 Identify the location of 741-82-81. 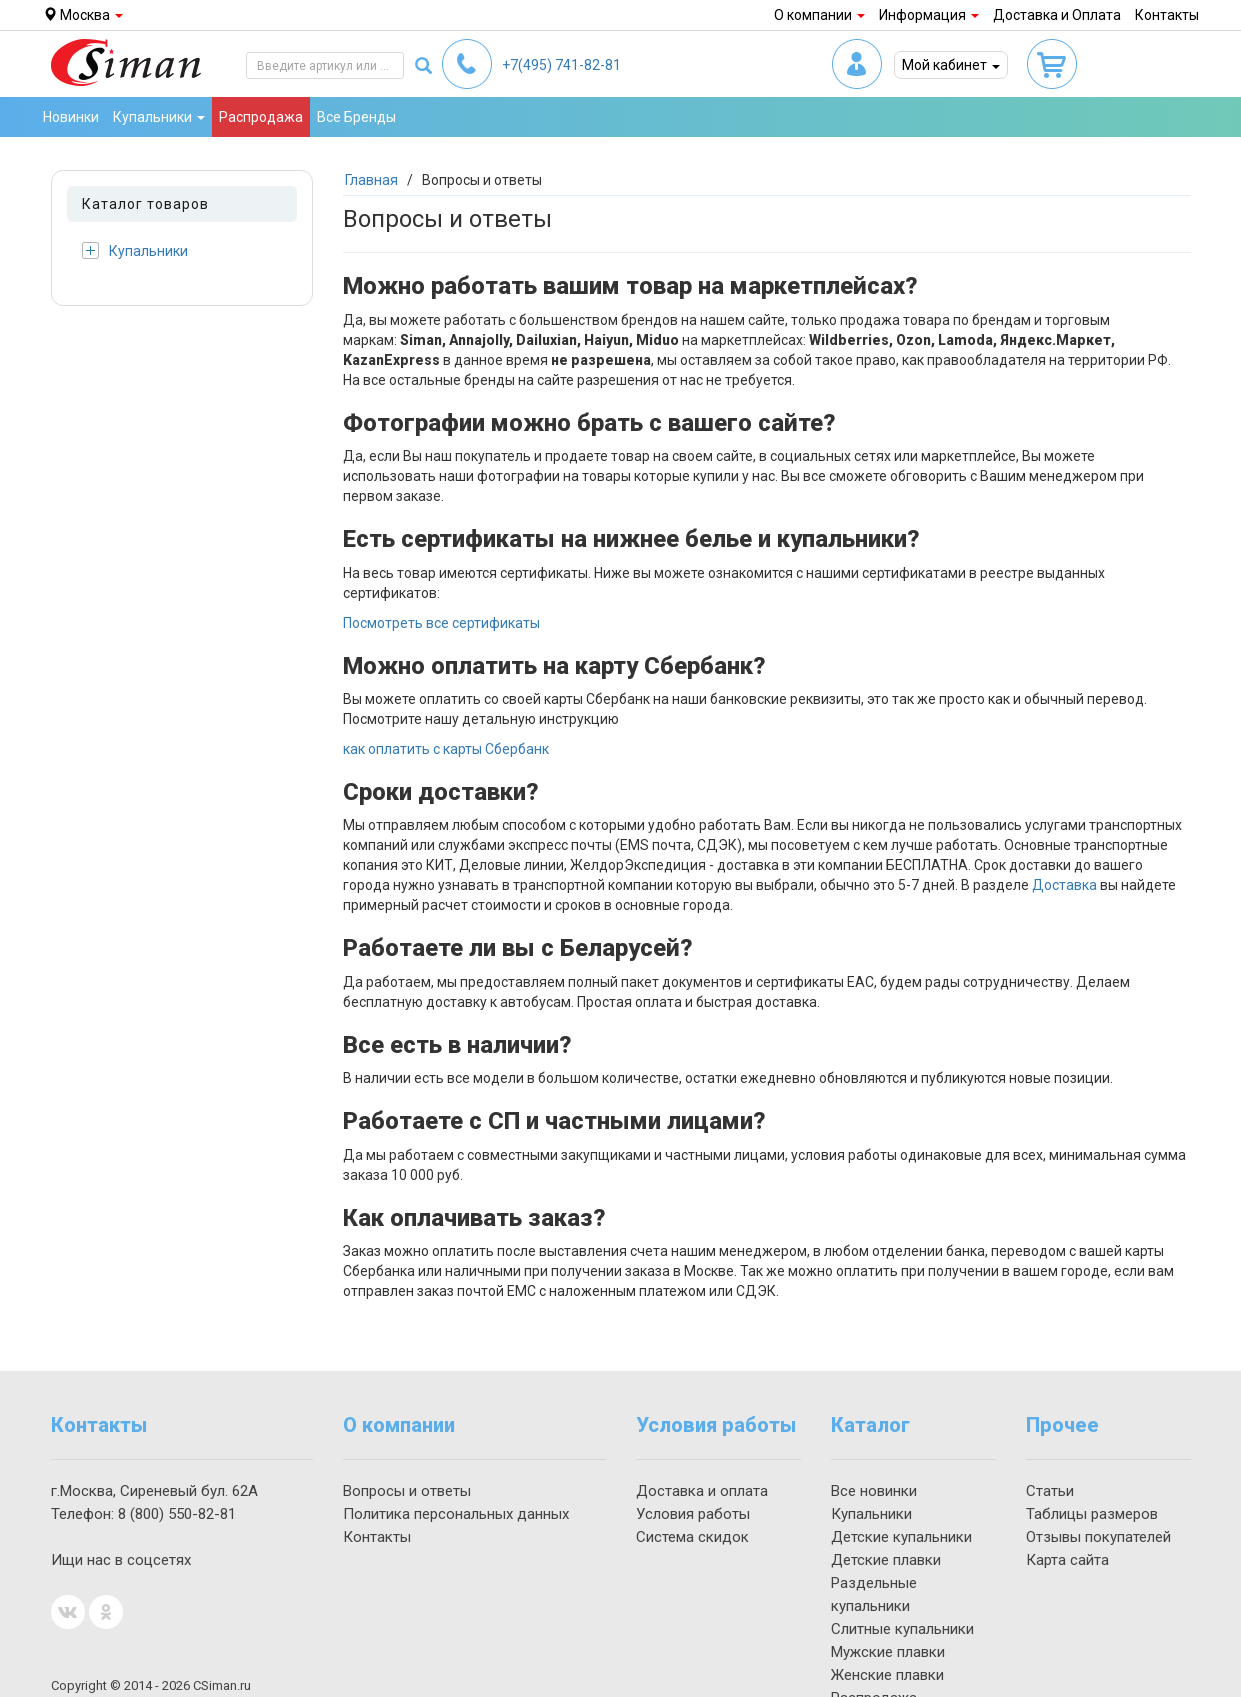
(561, 65).